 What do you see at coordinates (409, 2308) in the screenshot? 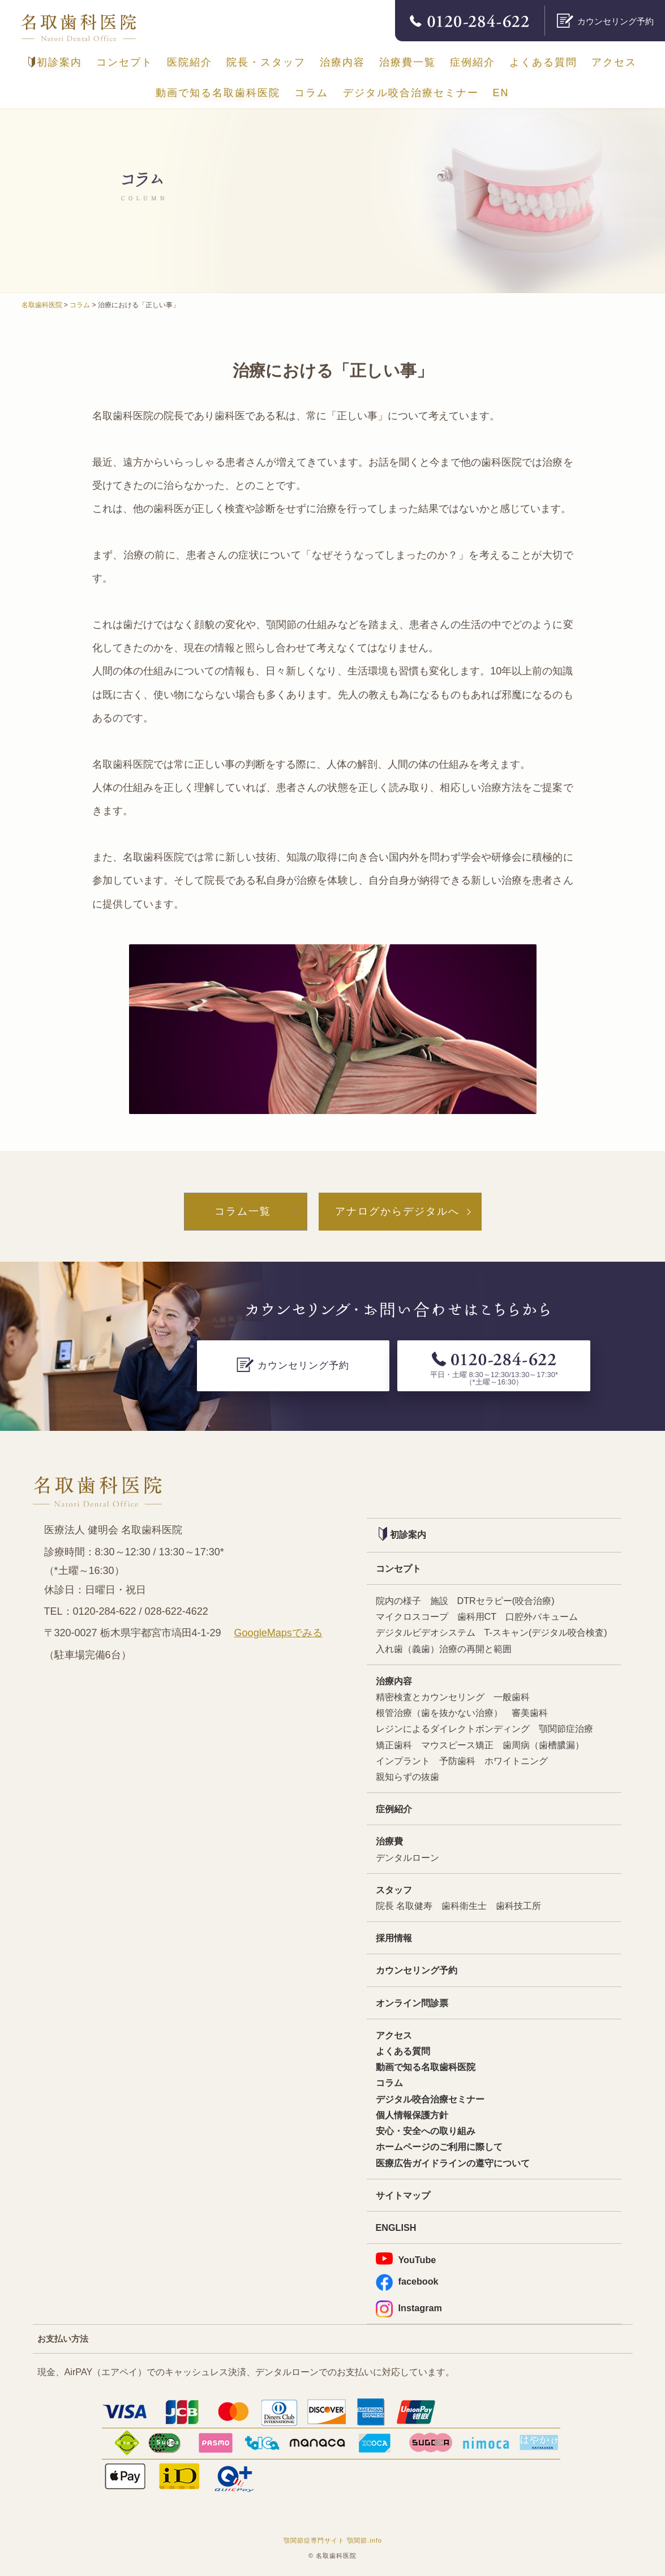
I see `Instagram` at bounding box center [409, 2308].